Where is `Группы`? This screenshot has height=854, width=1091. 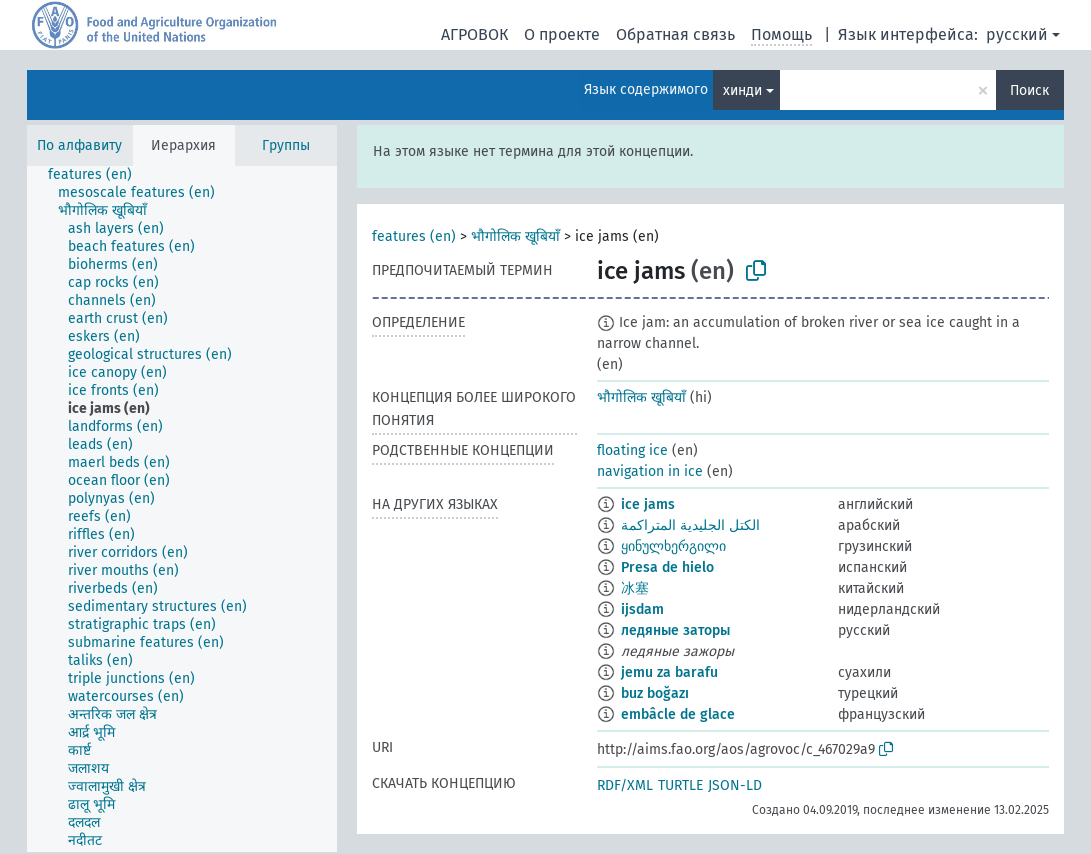
Группы is located at coordinates (286, 145).